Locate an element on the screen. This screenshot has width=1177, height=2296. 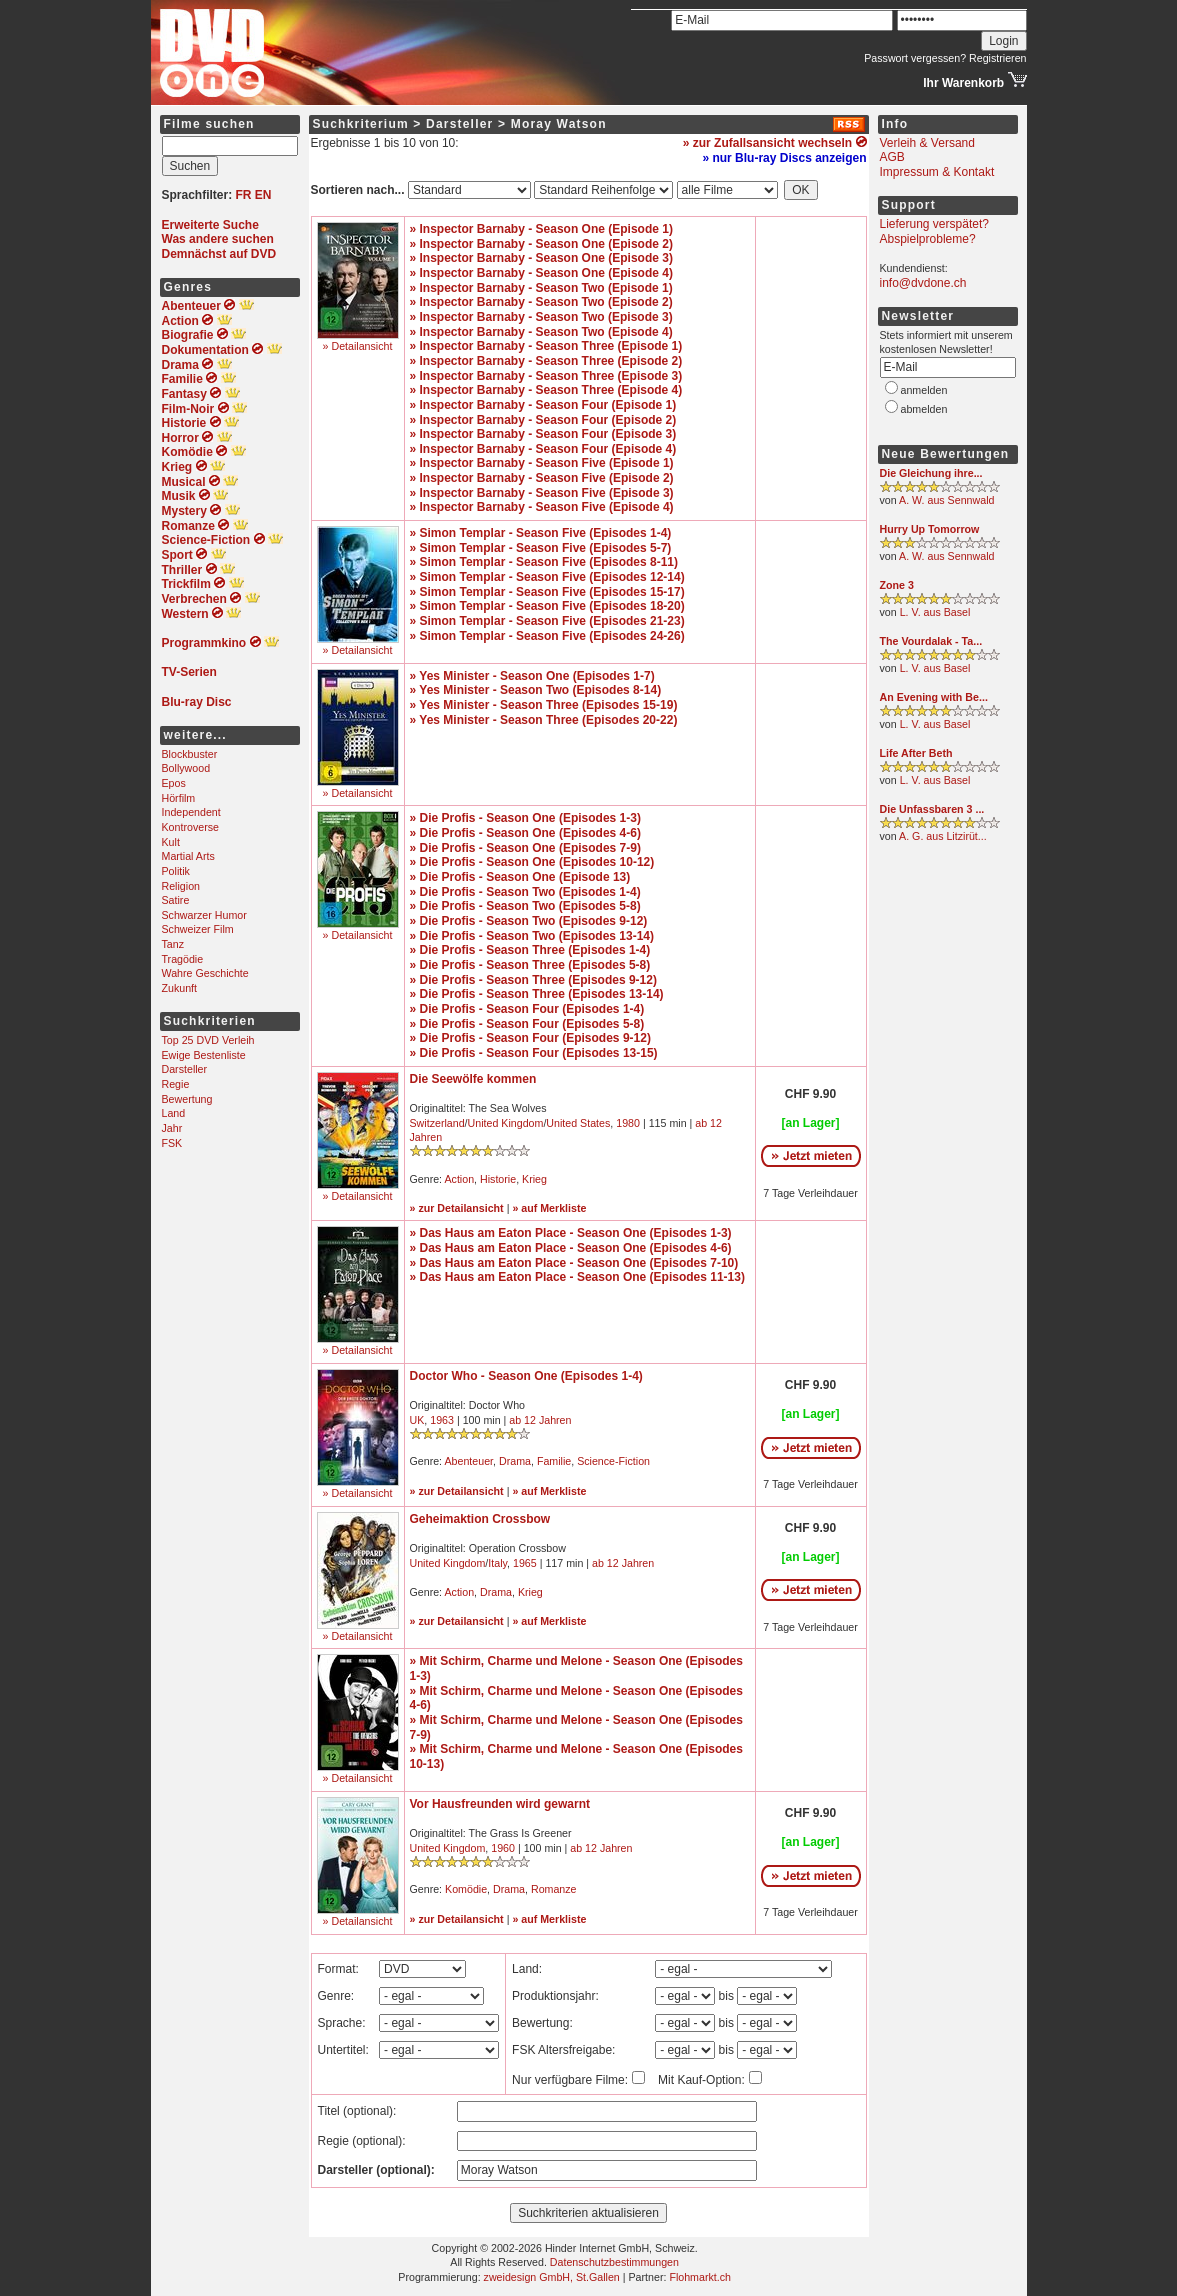
» Inspector Barnaby - Season Five (Episode 2) is located at coordinates (542, 478).